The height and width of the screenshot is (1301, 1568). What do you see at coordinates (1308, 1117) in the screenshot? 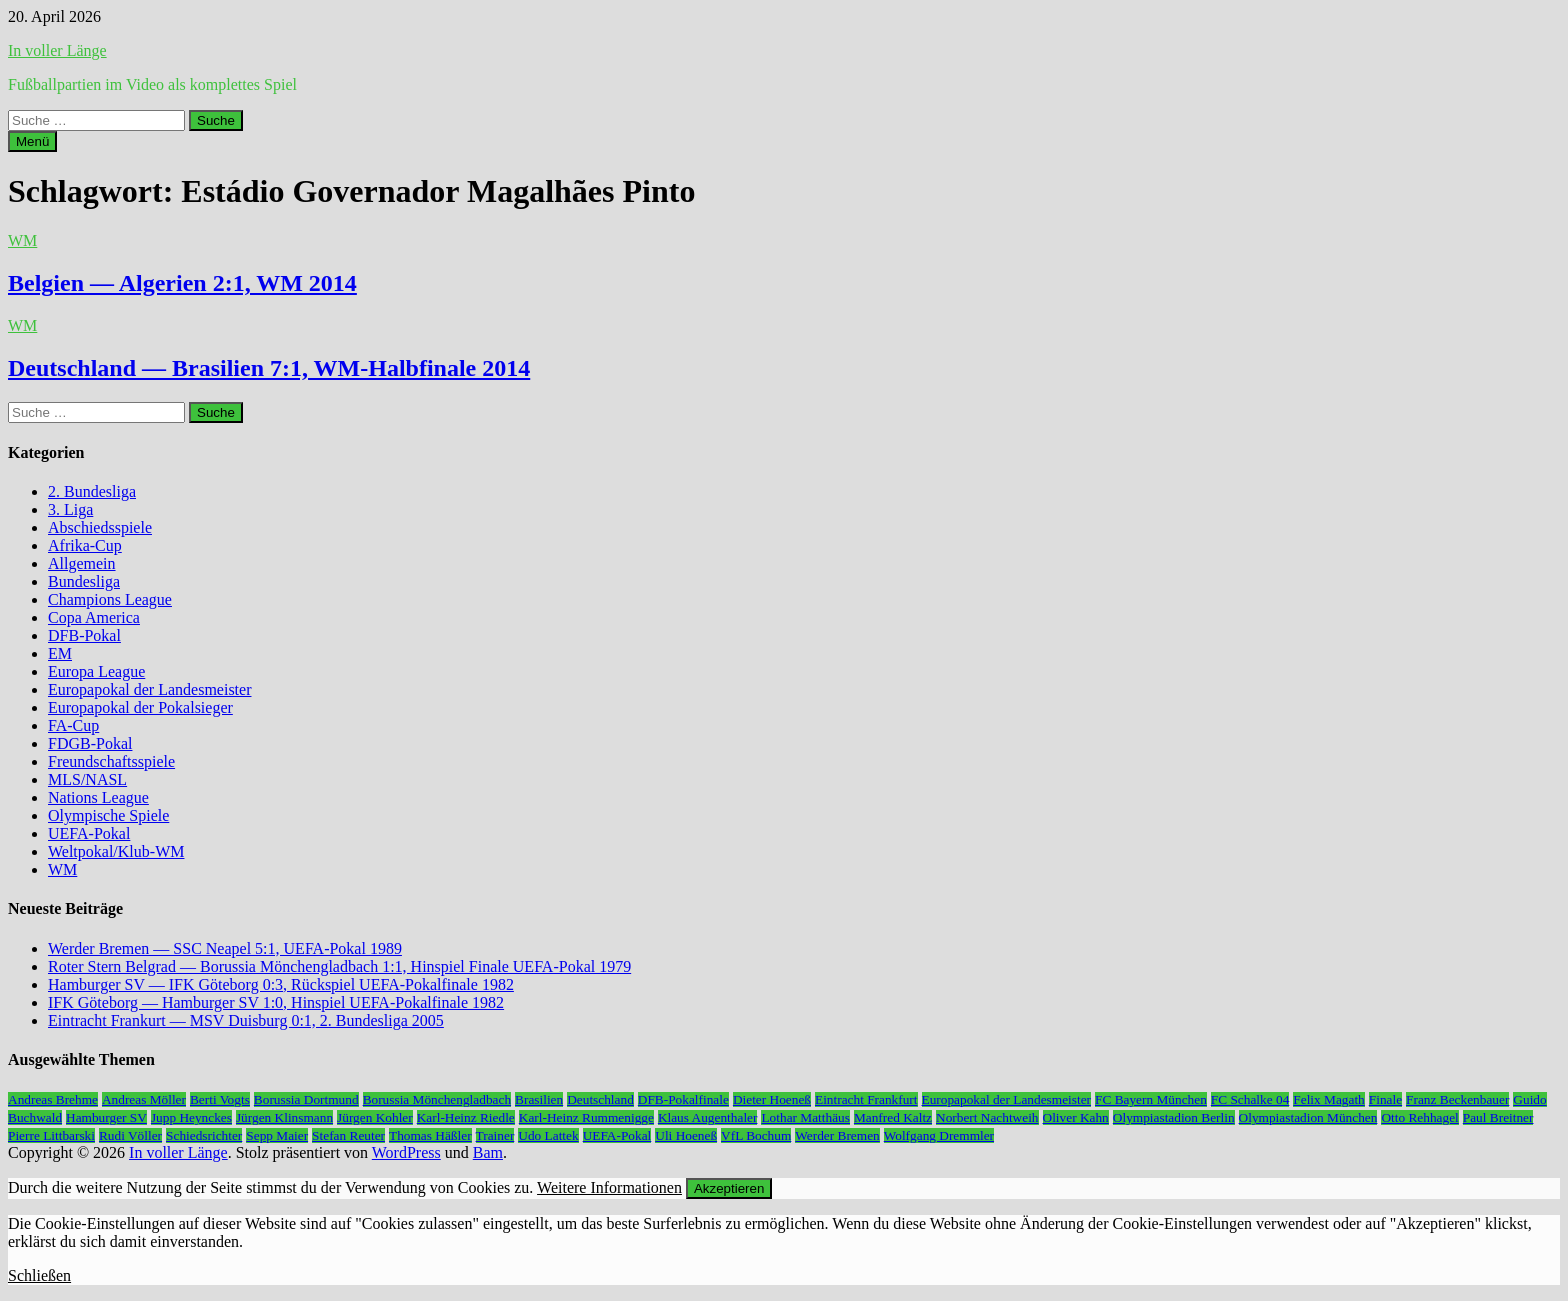
I see `Olympiastadion München` at bounding box center [1308, 1117].